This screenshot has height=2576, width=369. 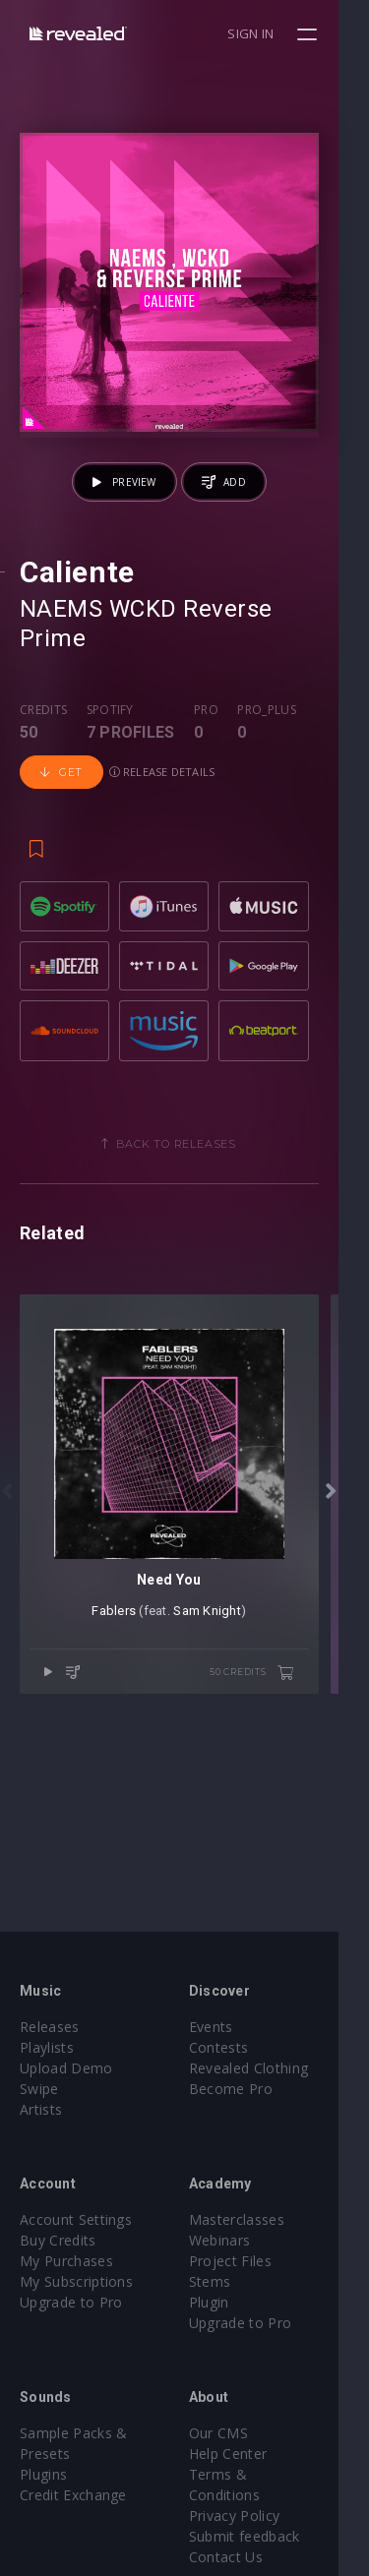 What do you see at coordinates (234, 2433) in the screenshot?
I see `Our CMS` at bounding box center [234, 2433].